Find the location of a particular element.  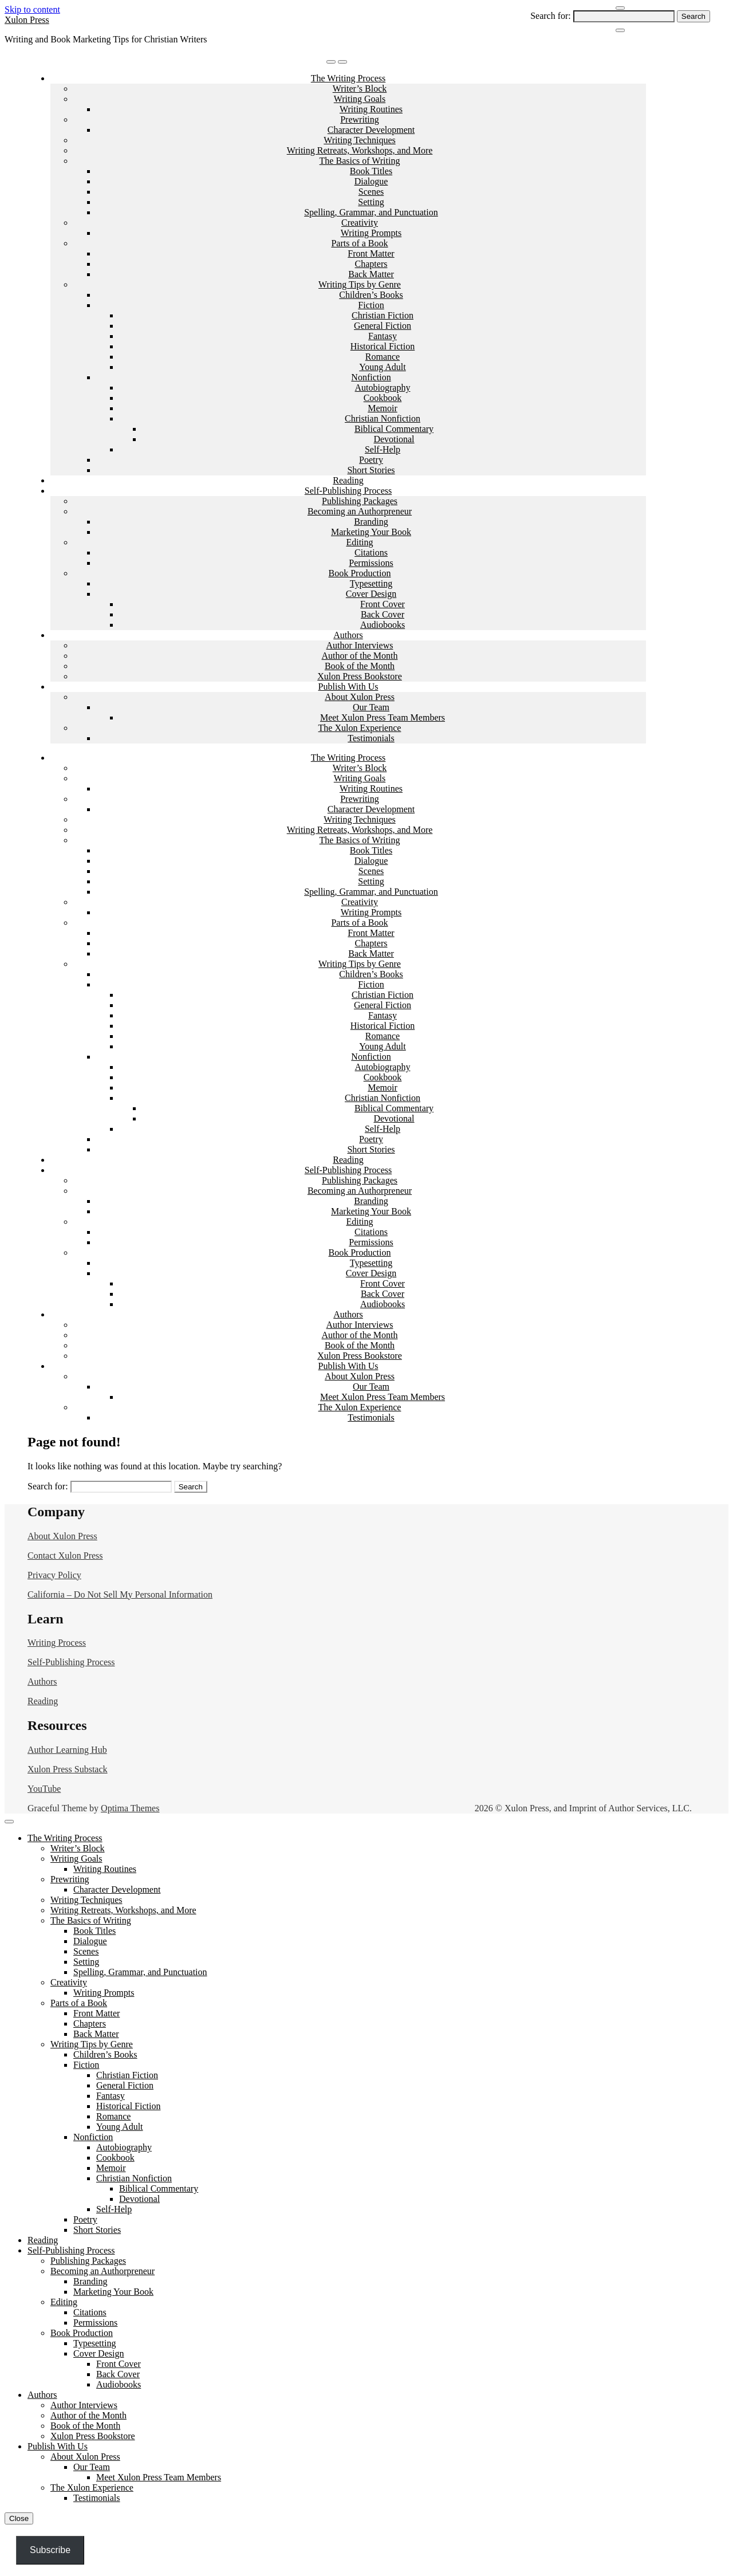

Book Titles is located at coordinates (371, 171).